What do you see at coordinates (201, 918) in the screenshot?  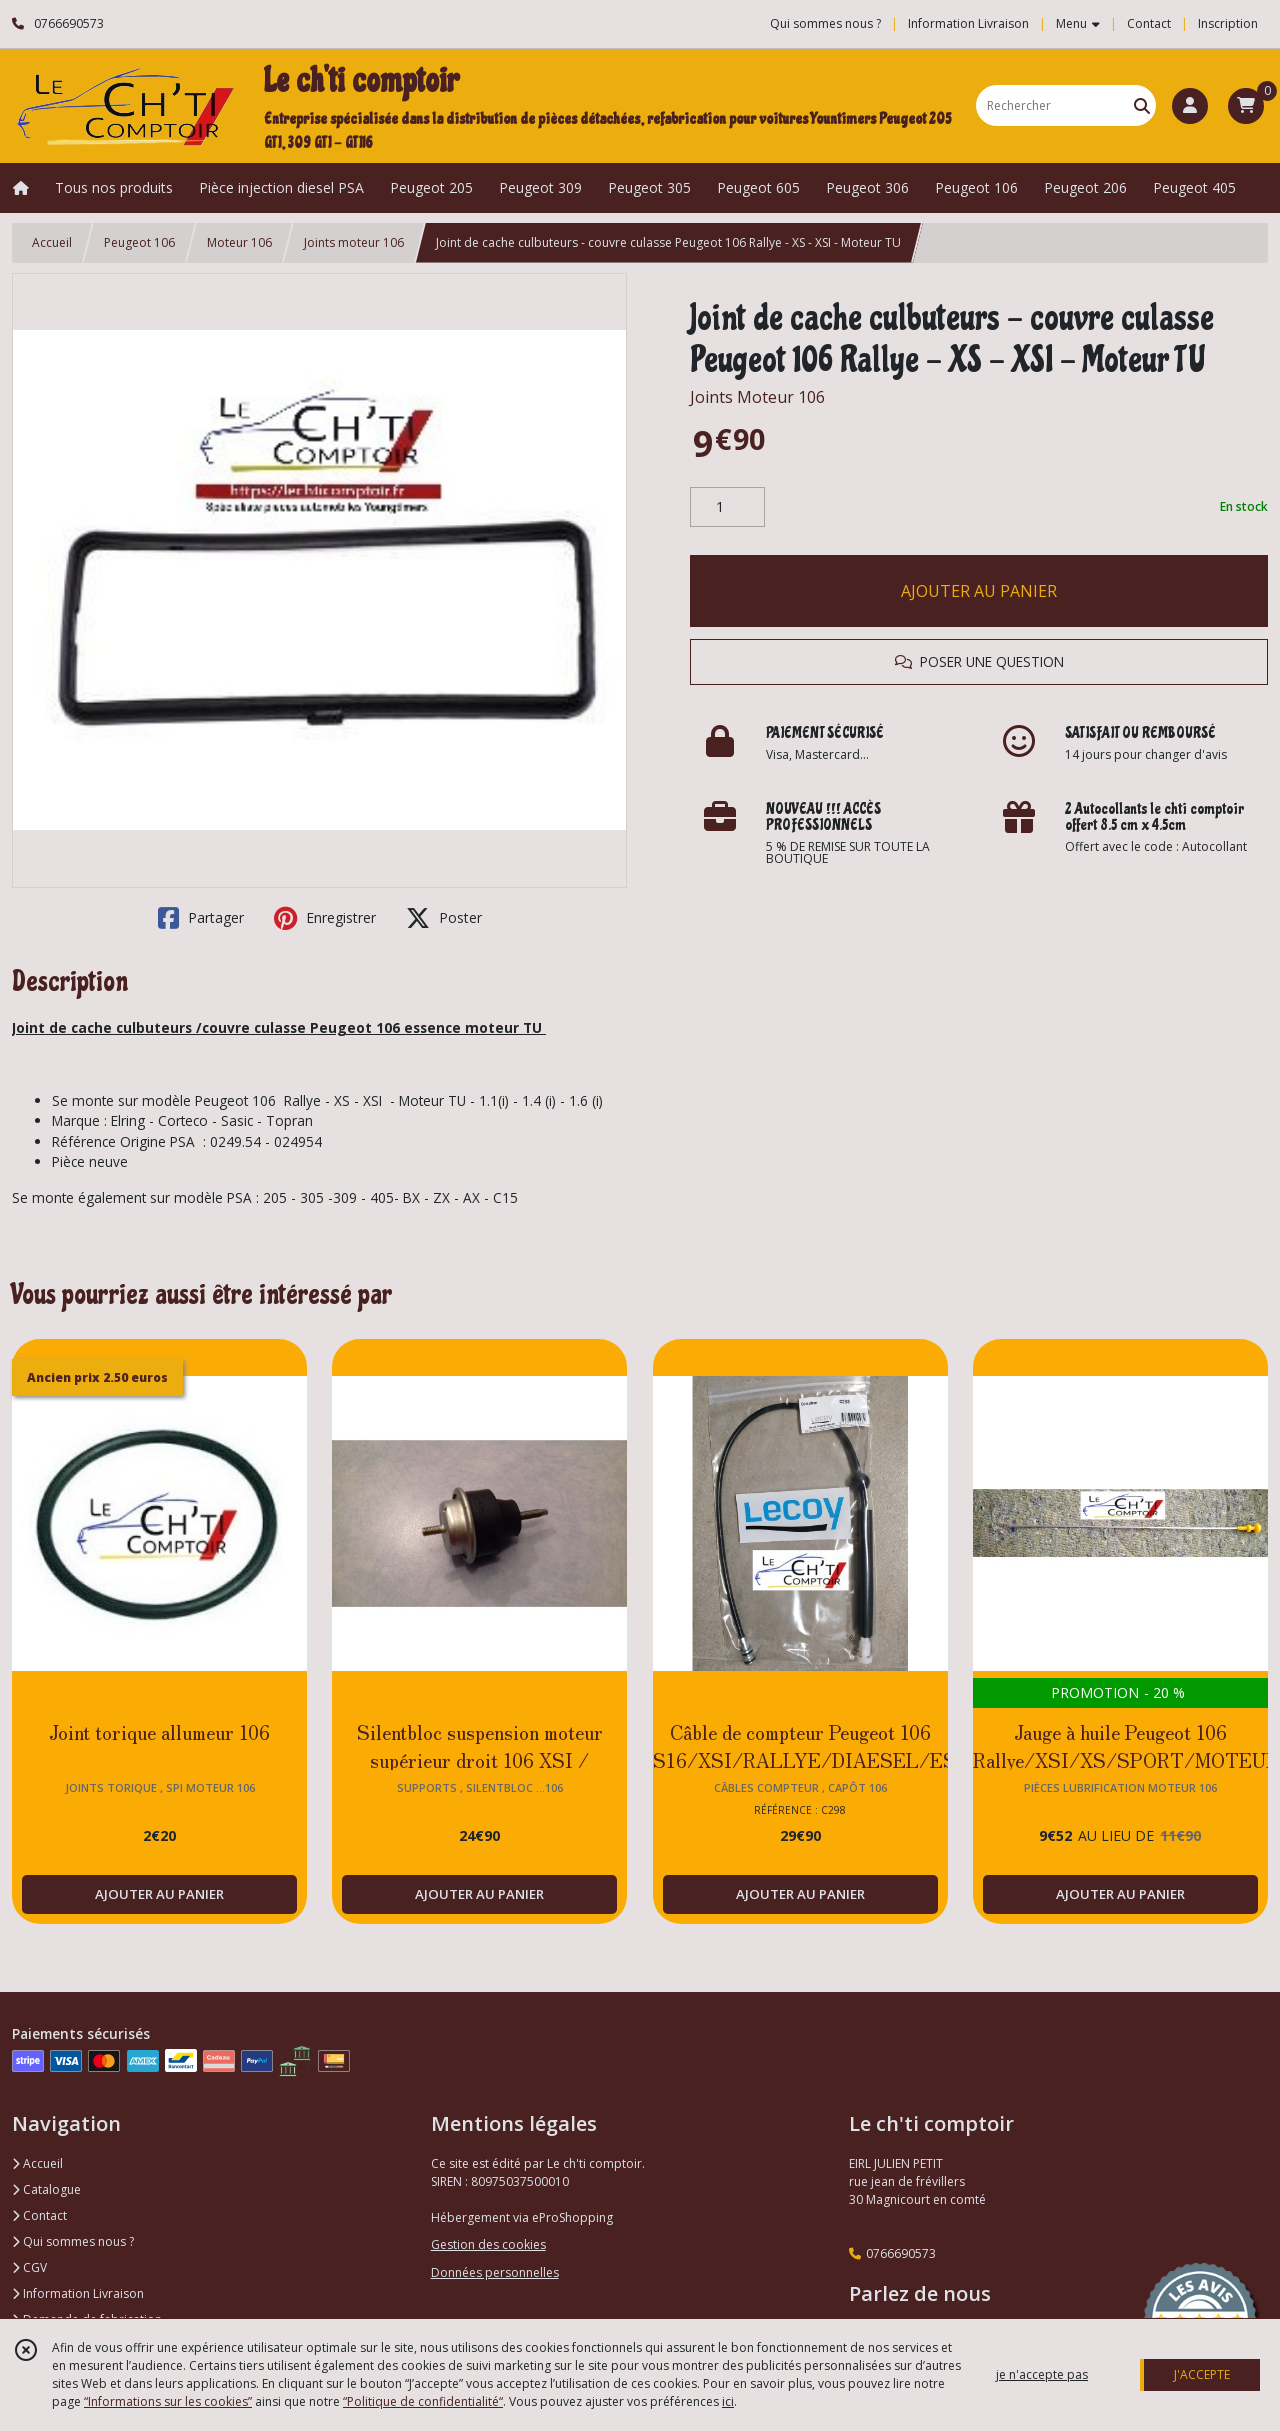 I see `Partager` at bounding box center [201, 918].